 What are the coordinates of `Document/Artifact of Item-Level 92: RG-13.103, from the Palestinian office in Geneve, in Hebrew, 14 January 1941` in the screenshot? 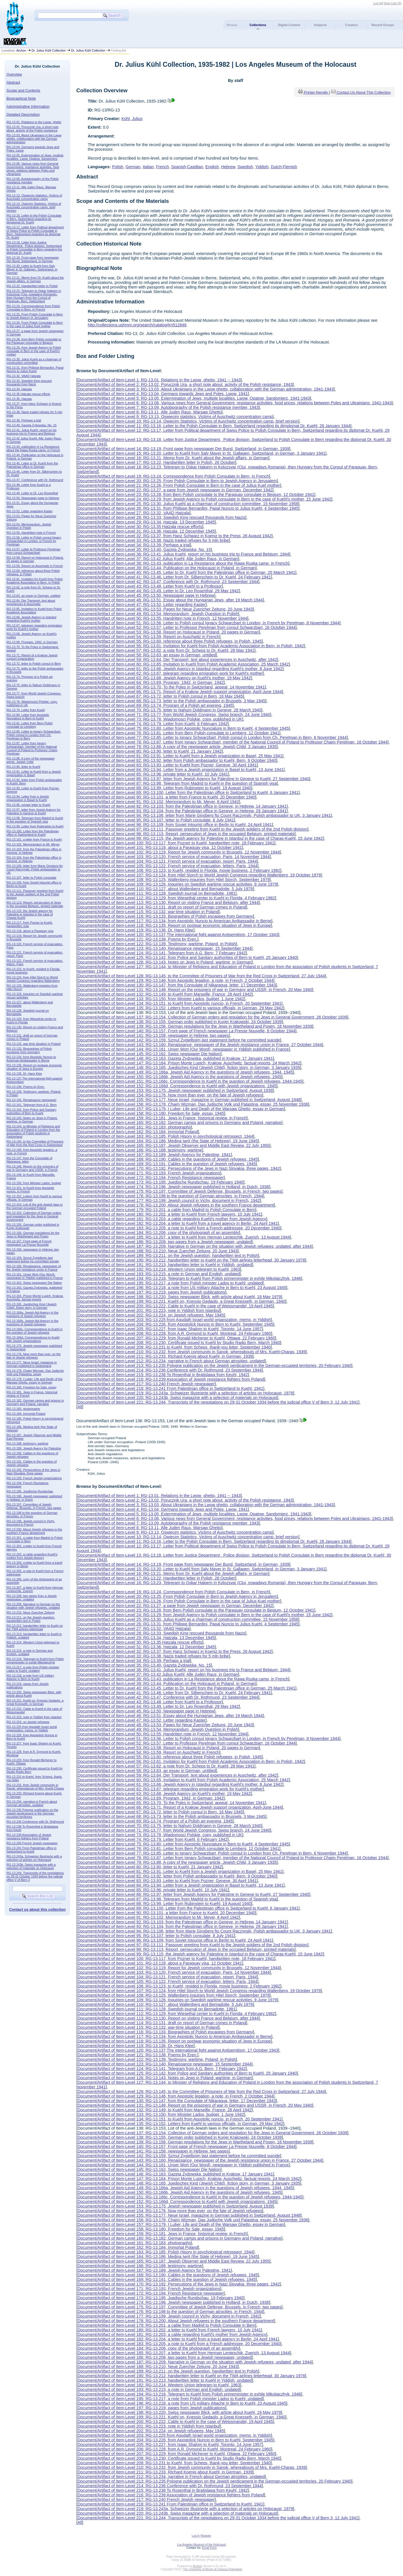 It's located at (181, 806).